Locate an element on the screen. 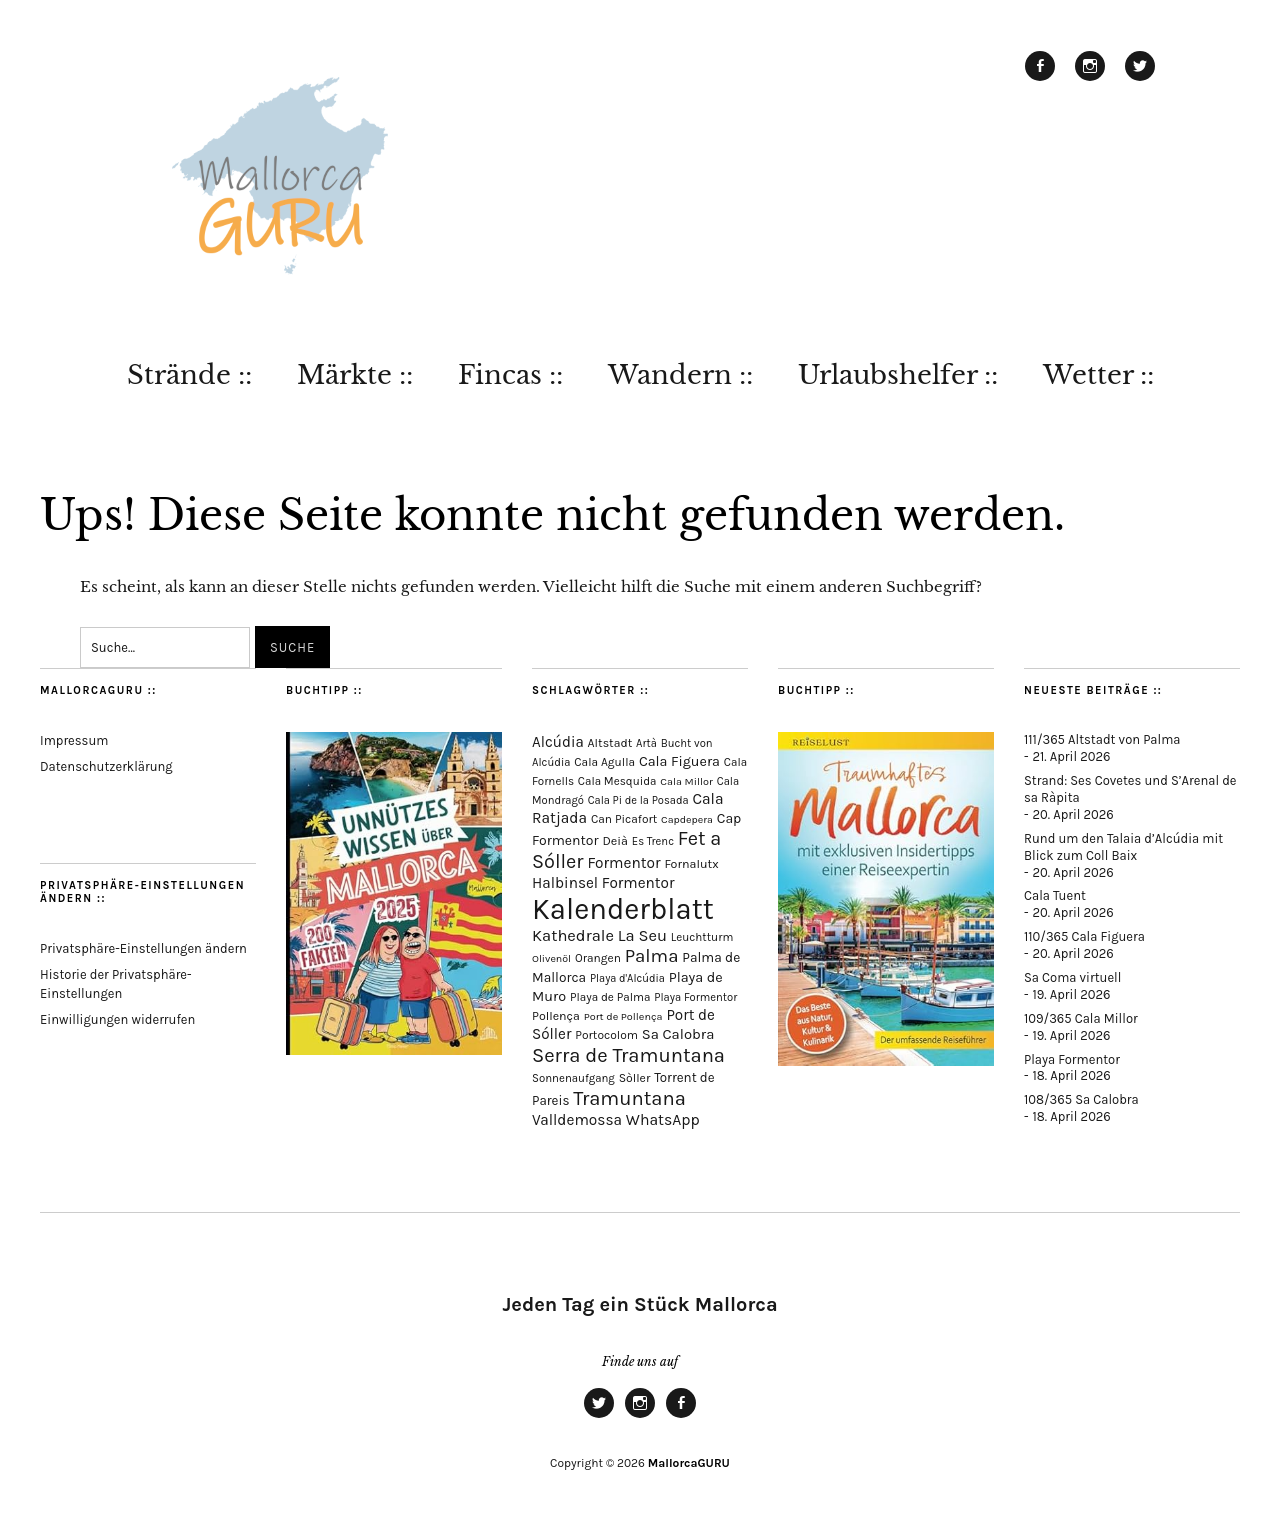 Image resolution: width=1280 pixels, height=1532 pixels. Cala Millor [Cala Millor (58 Einträge)] is located at coordinates (686, 781).